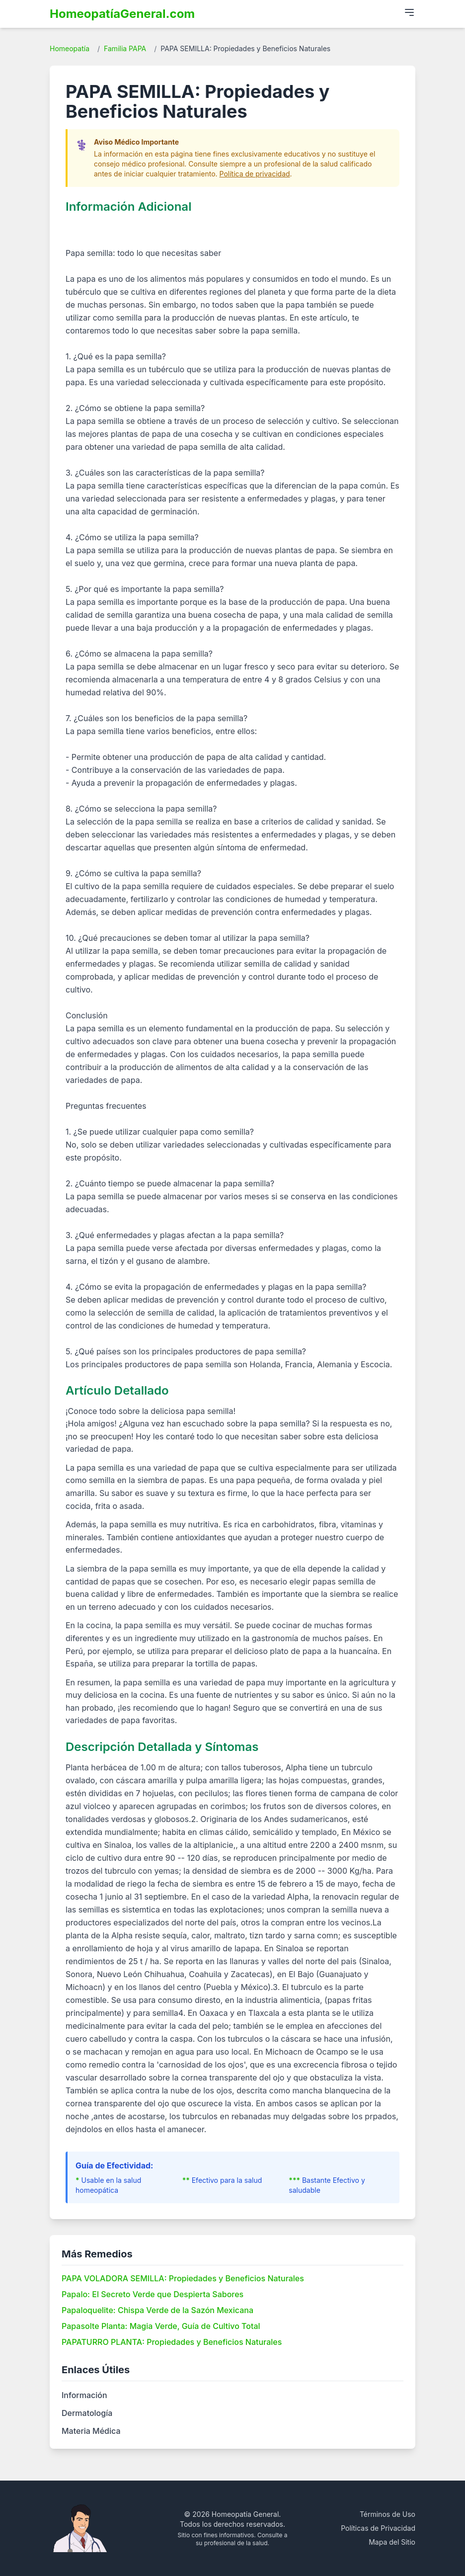  I want to click on Papaloquelite: Chispa Verde de la Sazón Mexicana, so click(157, 2310).